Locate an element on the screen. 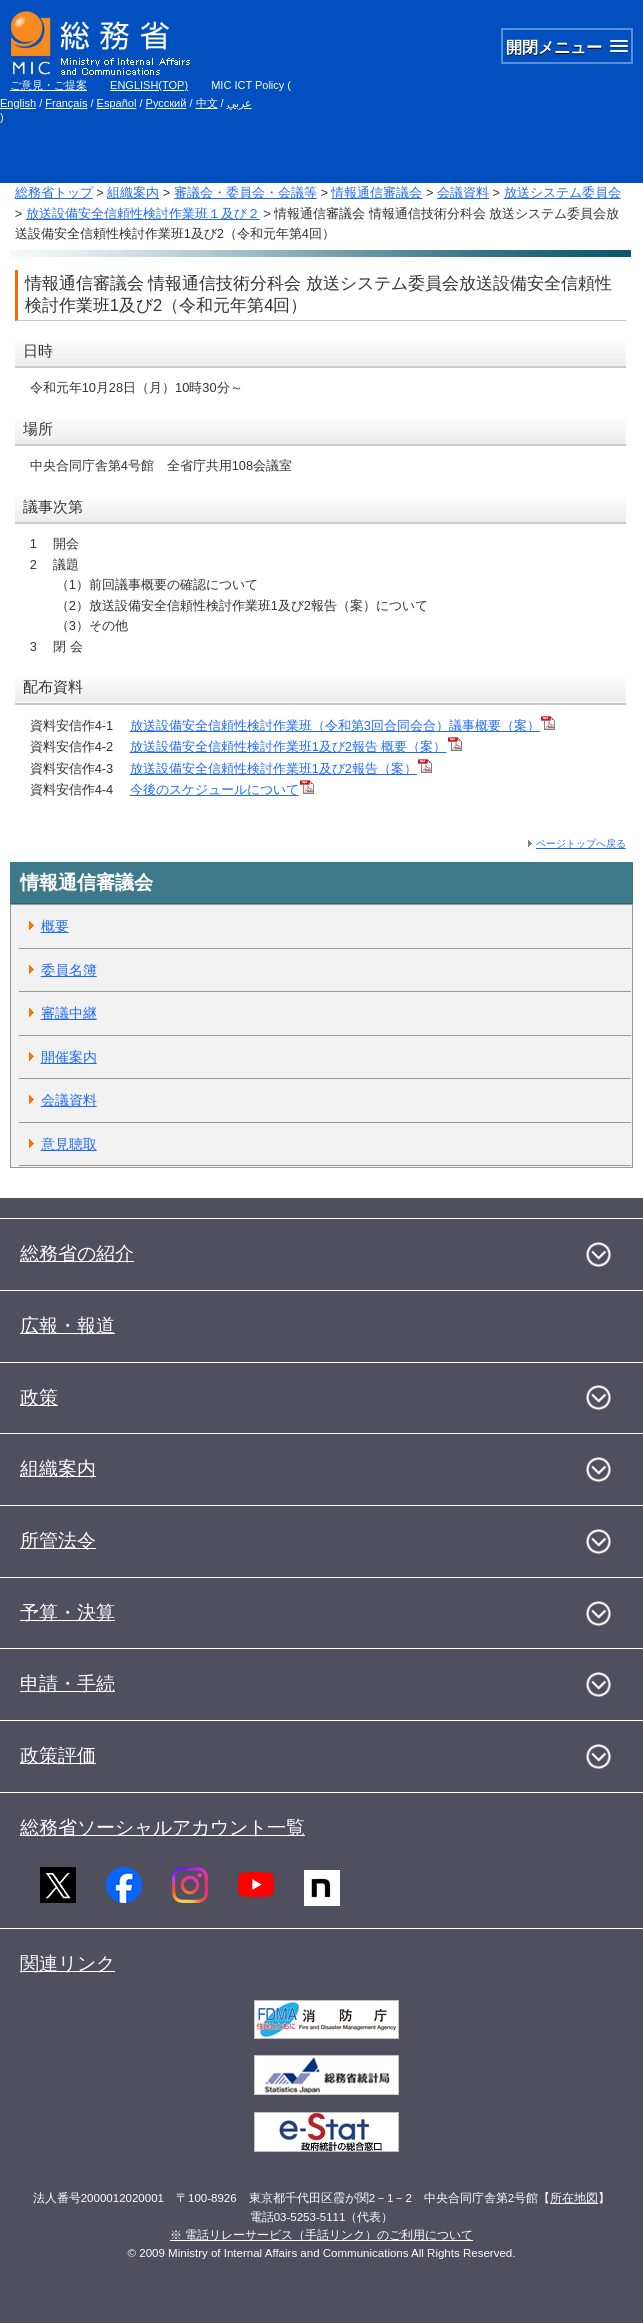  概要 is located at coordinates (55, 926).